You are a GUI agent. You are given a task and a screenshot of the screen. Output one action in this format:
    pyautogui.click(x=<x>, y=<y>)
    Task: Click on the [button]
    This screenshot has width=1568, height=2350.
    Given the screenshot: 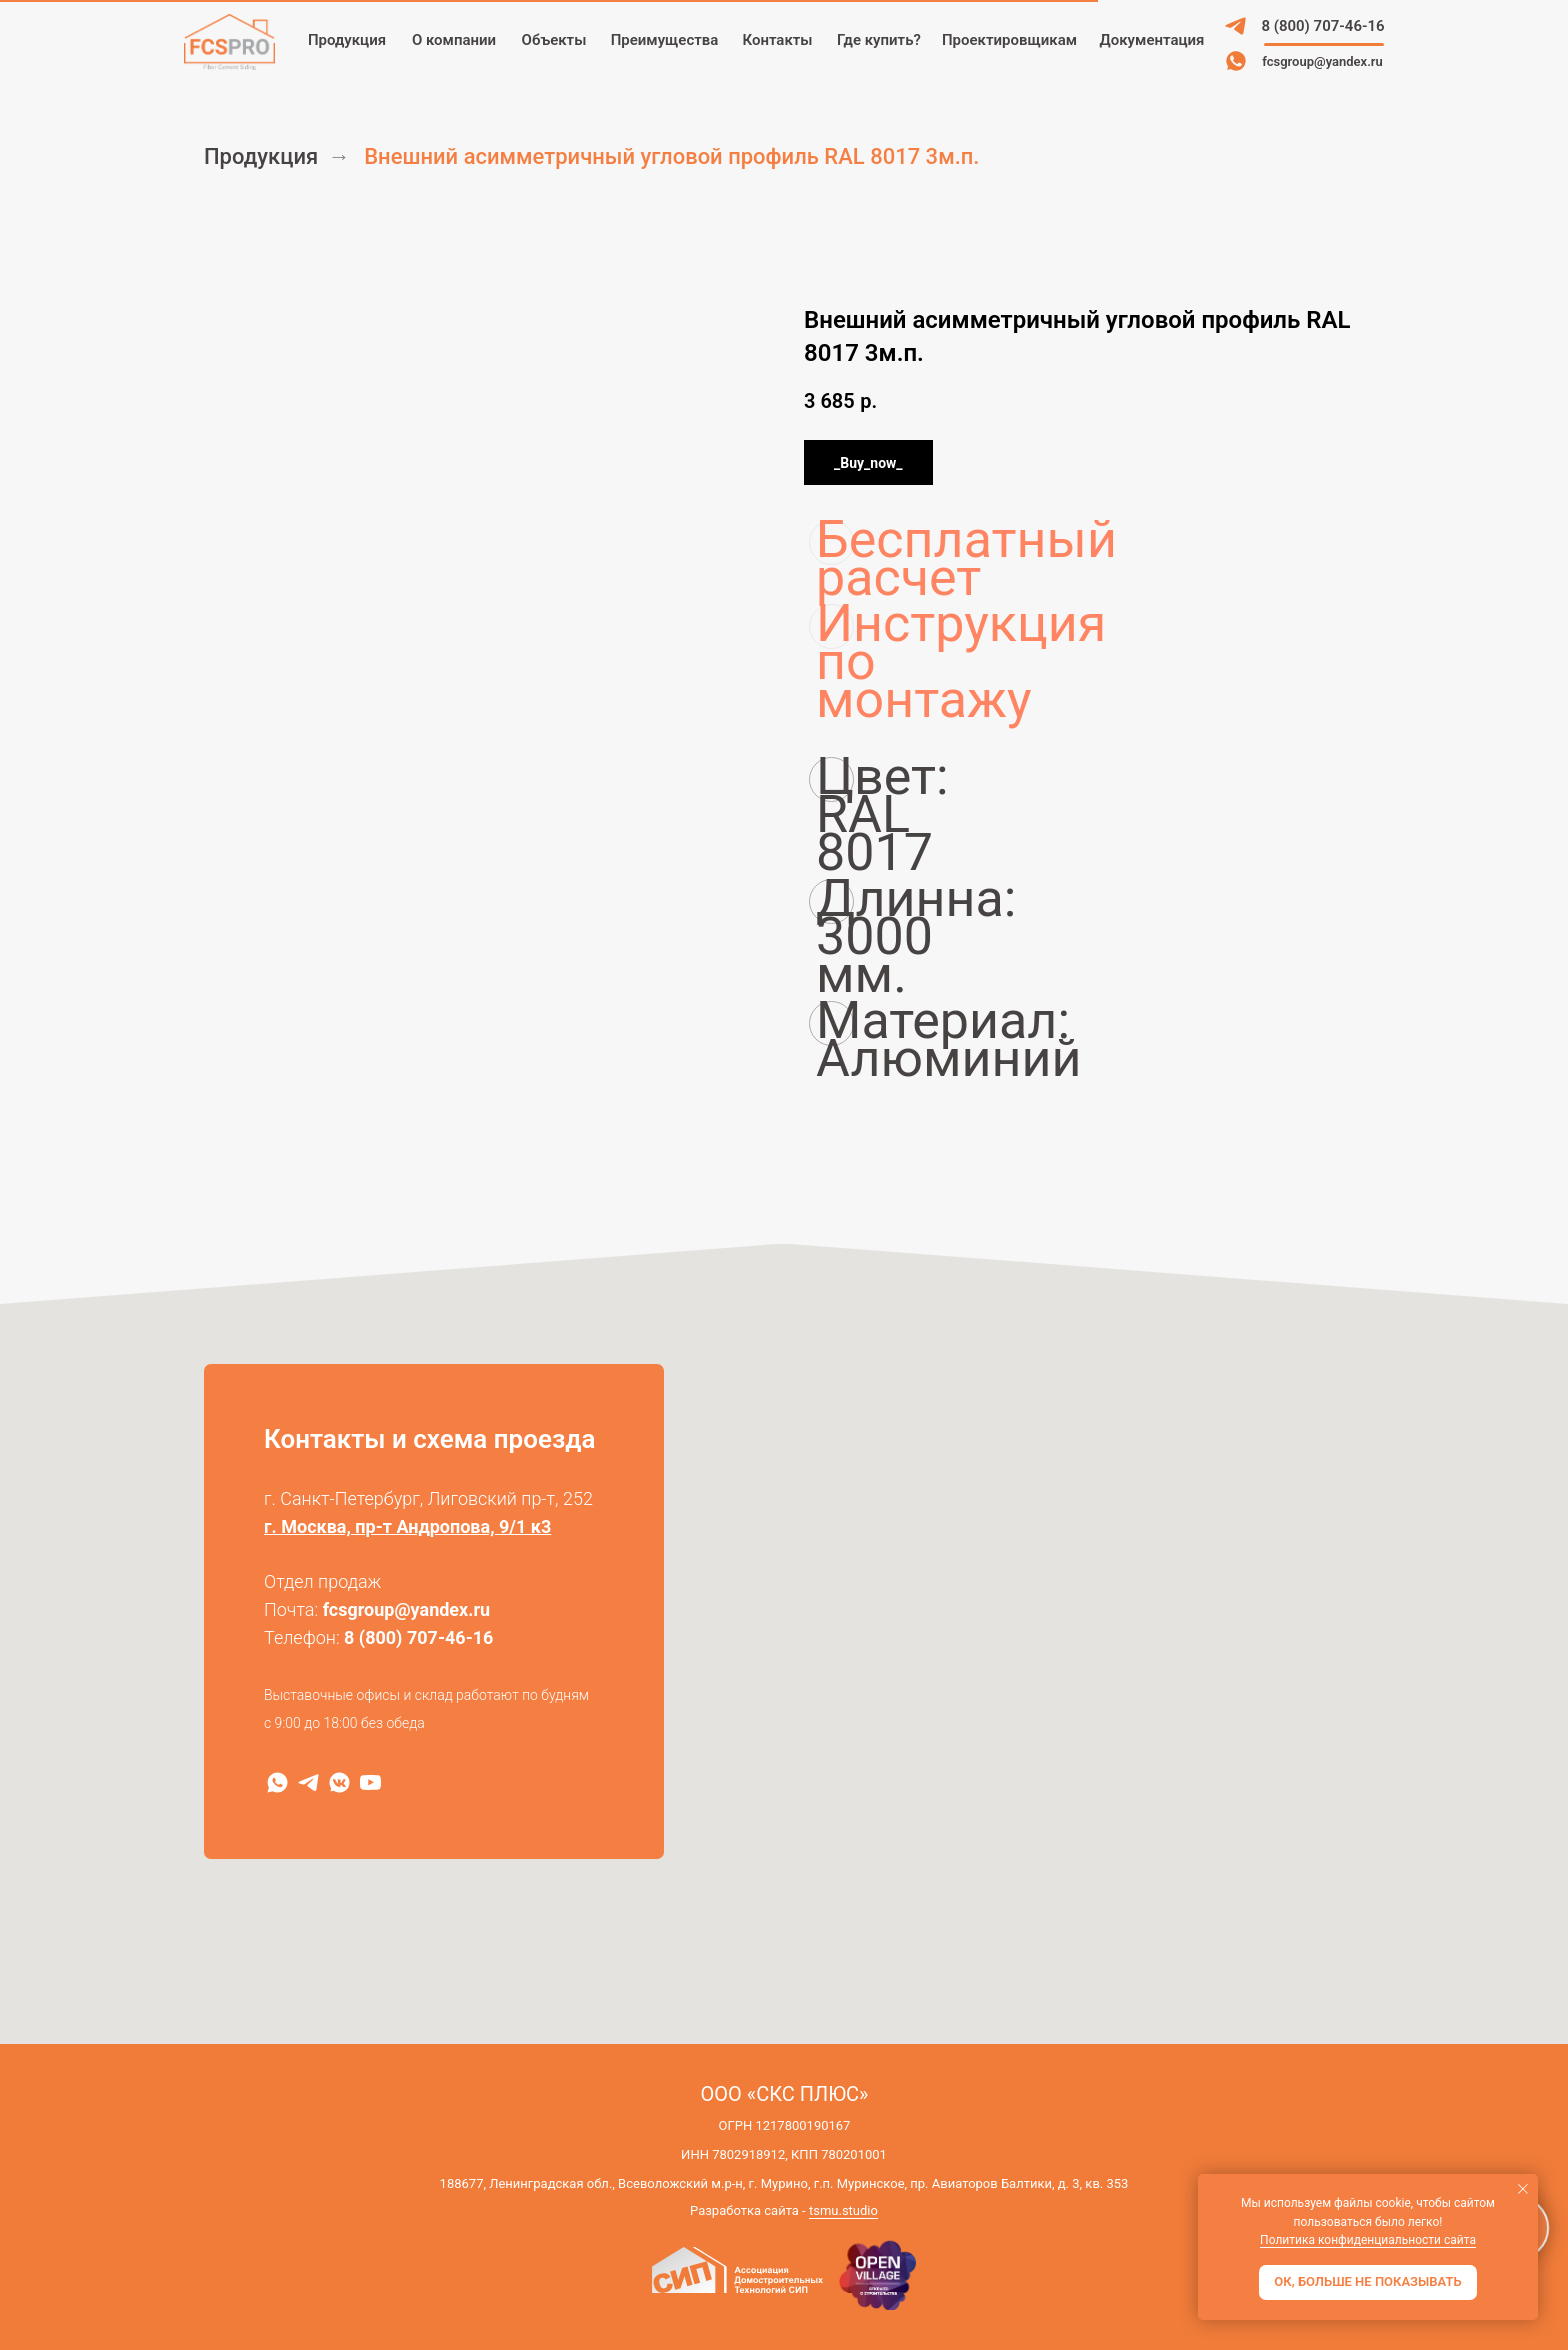 What is the action you would take?
    pyautogui.click(x=1009, y=40)
    